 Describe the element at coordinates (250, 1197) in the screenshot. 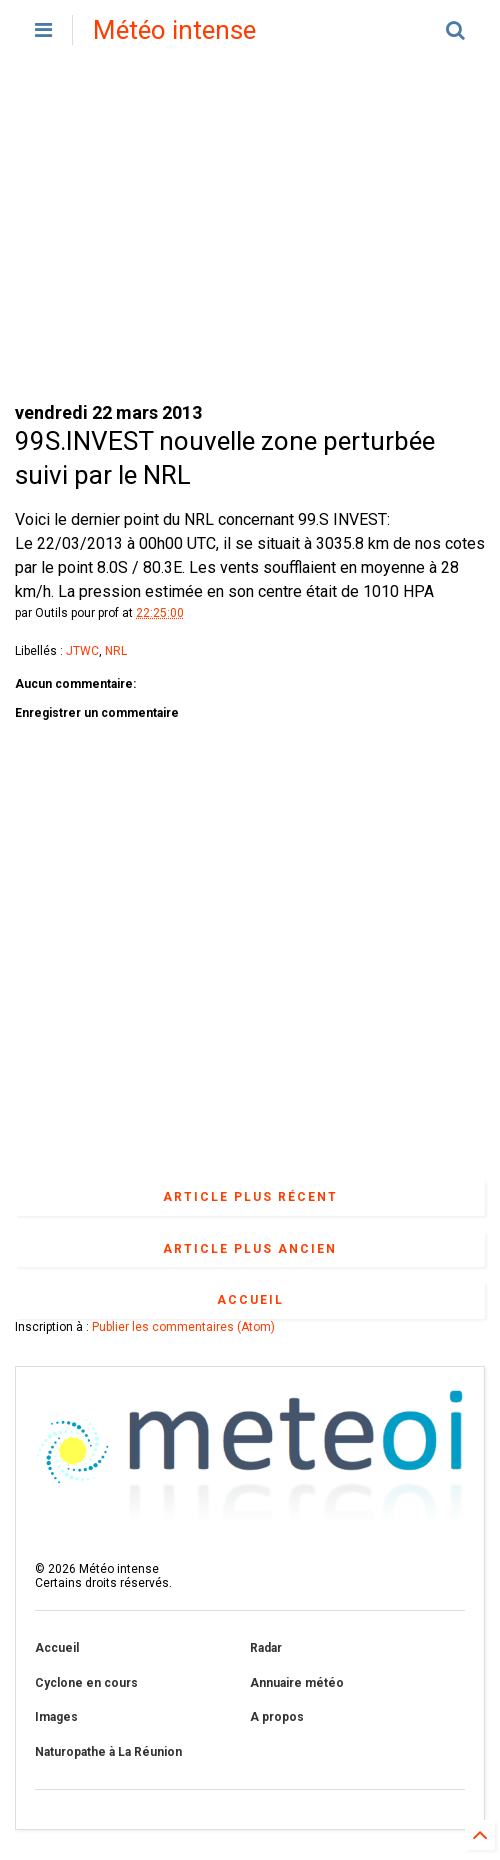

I see `Article plus récent` at that location.